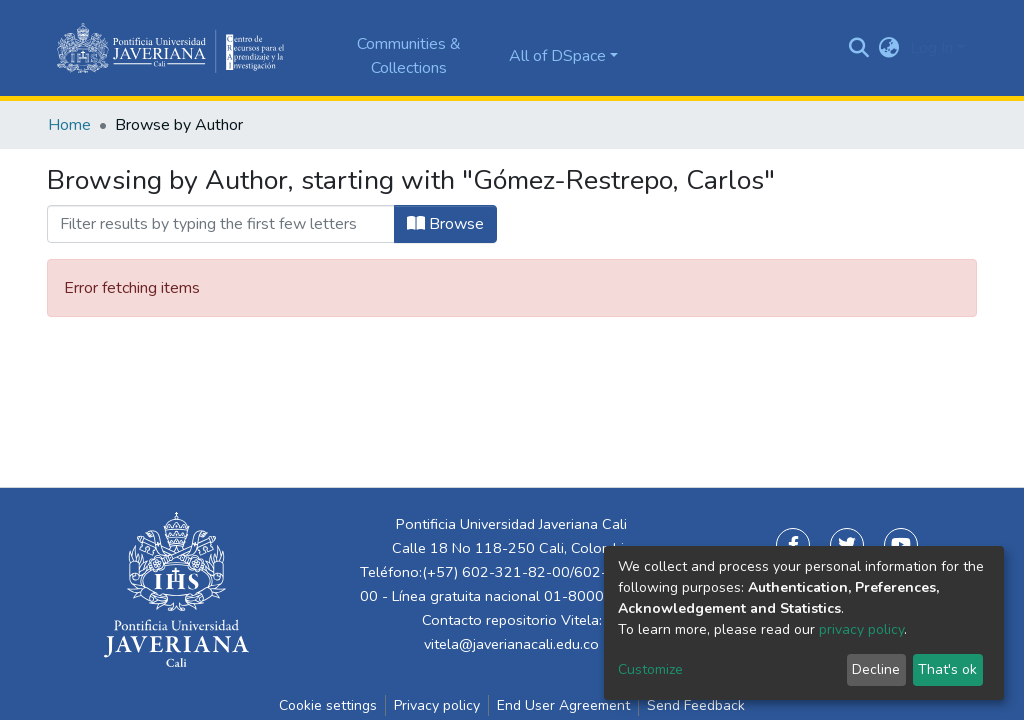 This screenshot has width=1024, height=720. What do you see at coordinates (650, 669) in the screenshot?
I see `Customize` at bounding box center [650, 669].